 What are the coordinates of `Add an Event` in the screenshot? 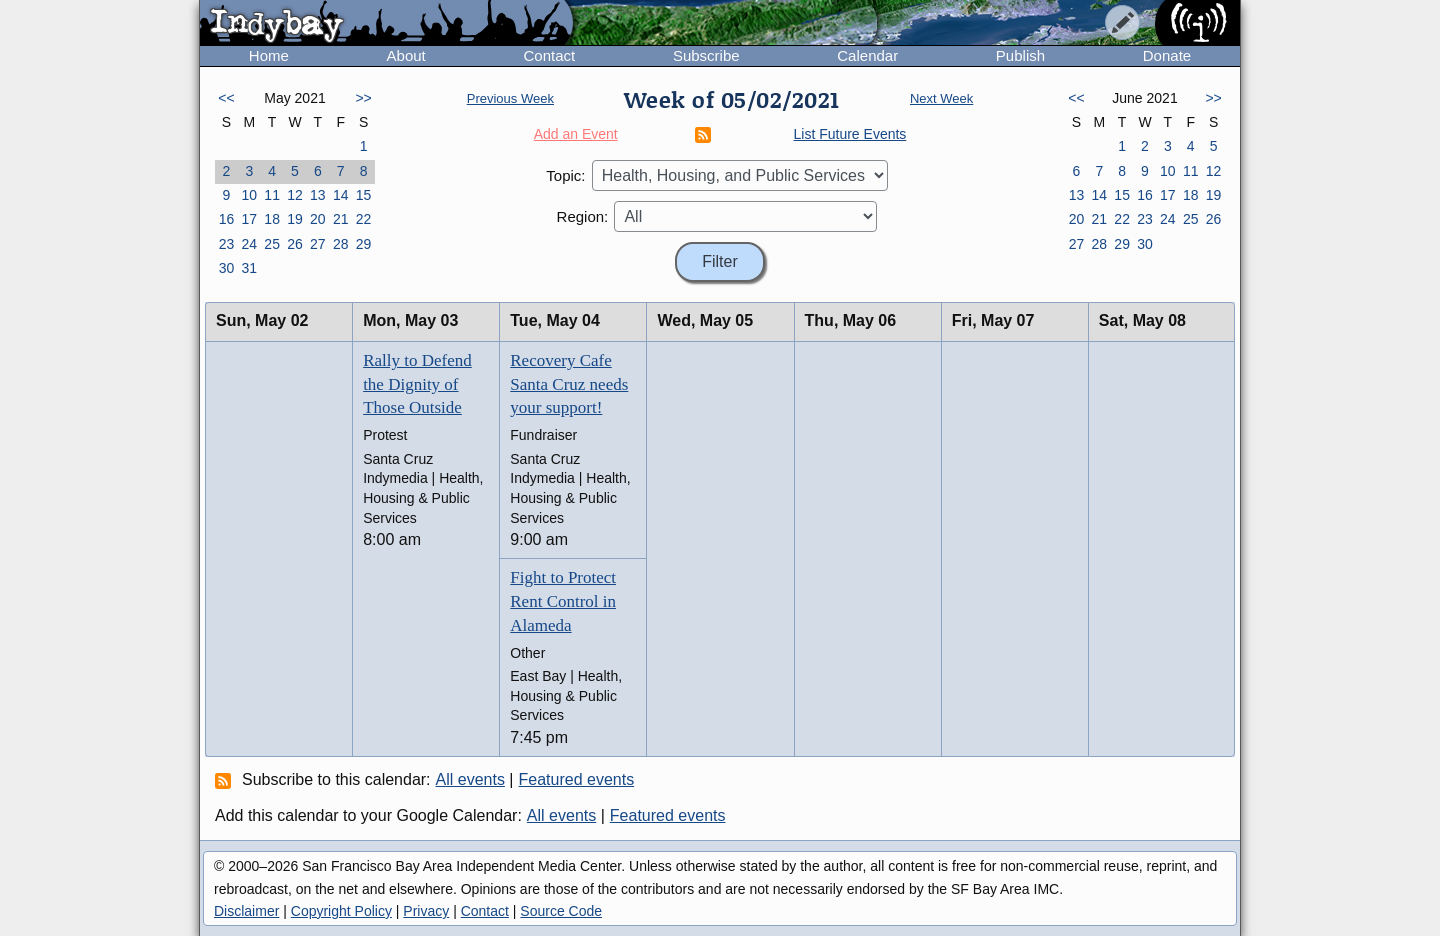 It's located at (576, 134).